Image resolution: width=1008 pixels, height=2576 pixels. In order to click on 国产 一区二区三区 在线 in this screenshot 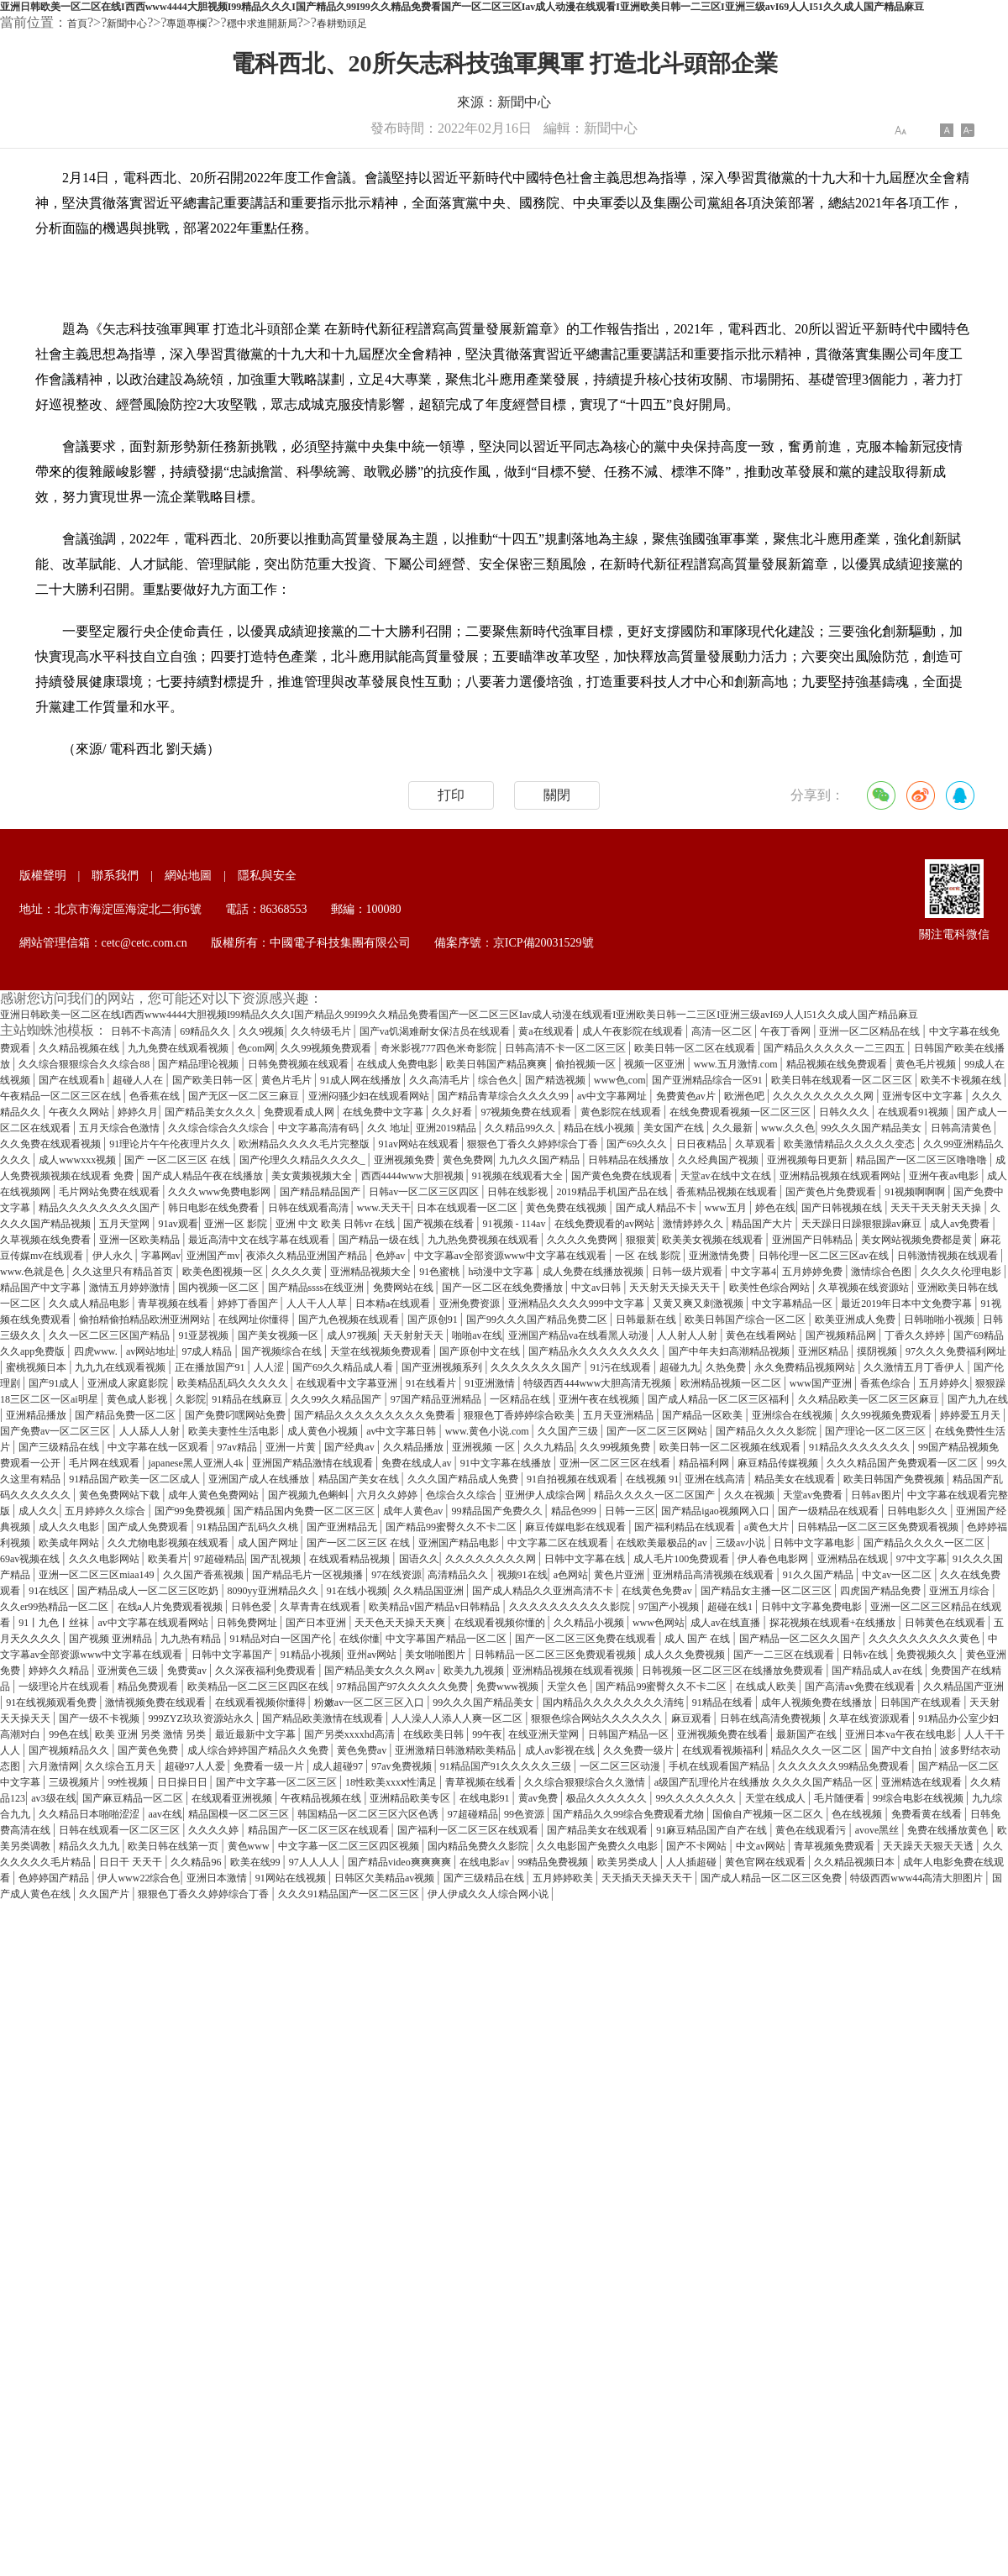, I will do `click(178, 1160)`.